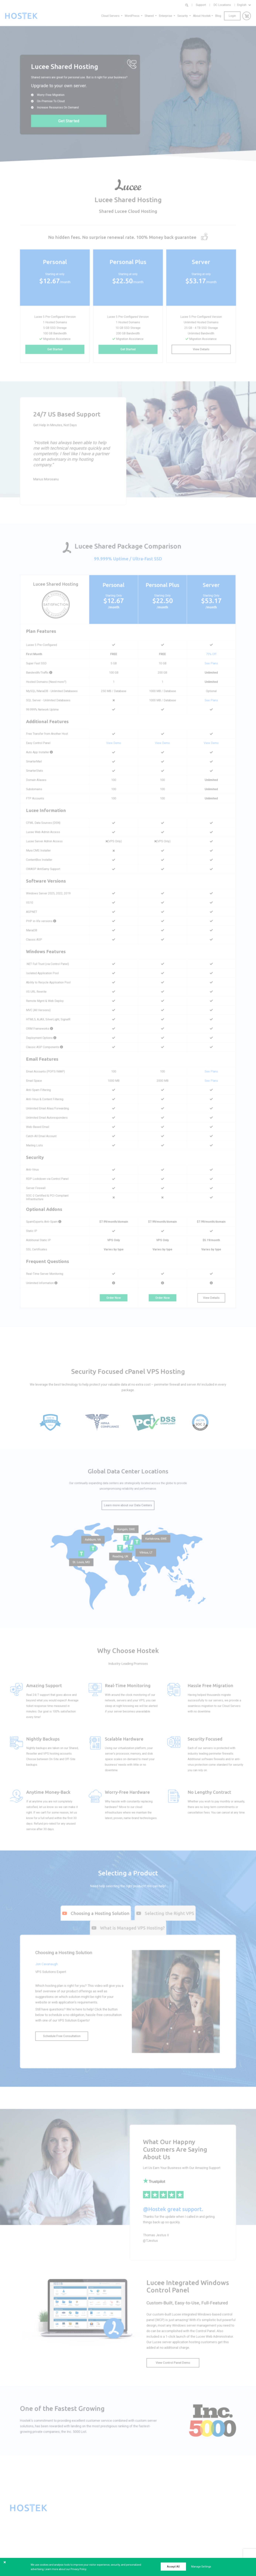 The width and height of the screenshot is (256, 2576). What do you see at coordinates (222, 5) in the screenshot?
I see `DC Locations` at bounding box center [222, 5].